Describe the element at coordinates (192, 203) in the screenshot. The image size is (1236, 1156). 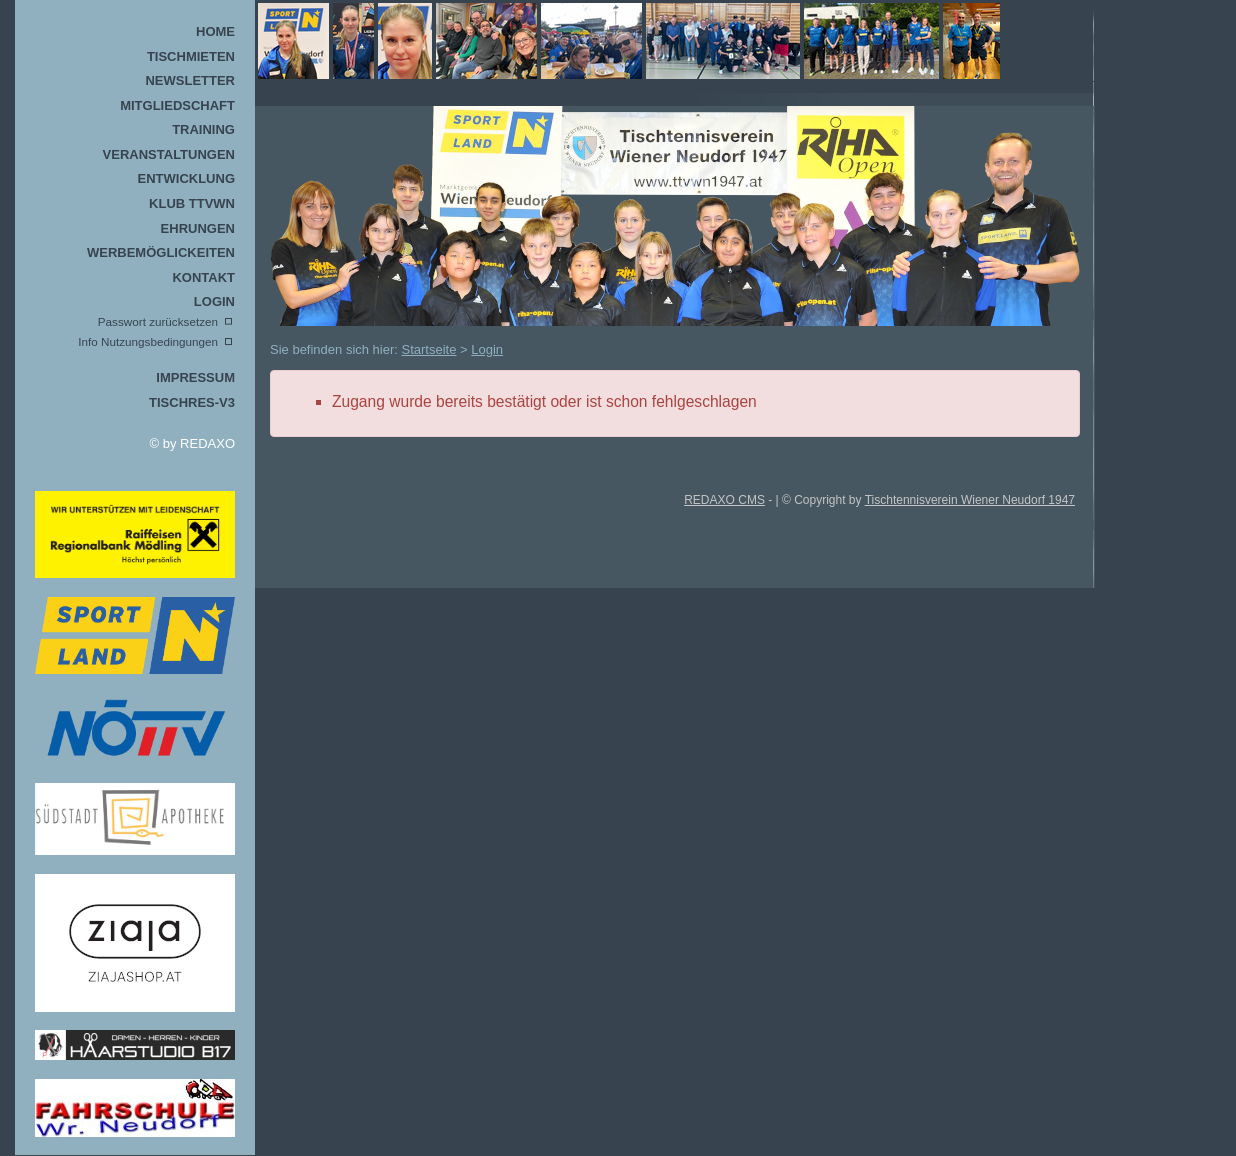
I see `Klub TTVWN` at that location.